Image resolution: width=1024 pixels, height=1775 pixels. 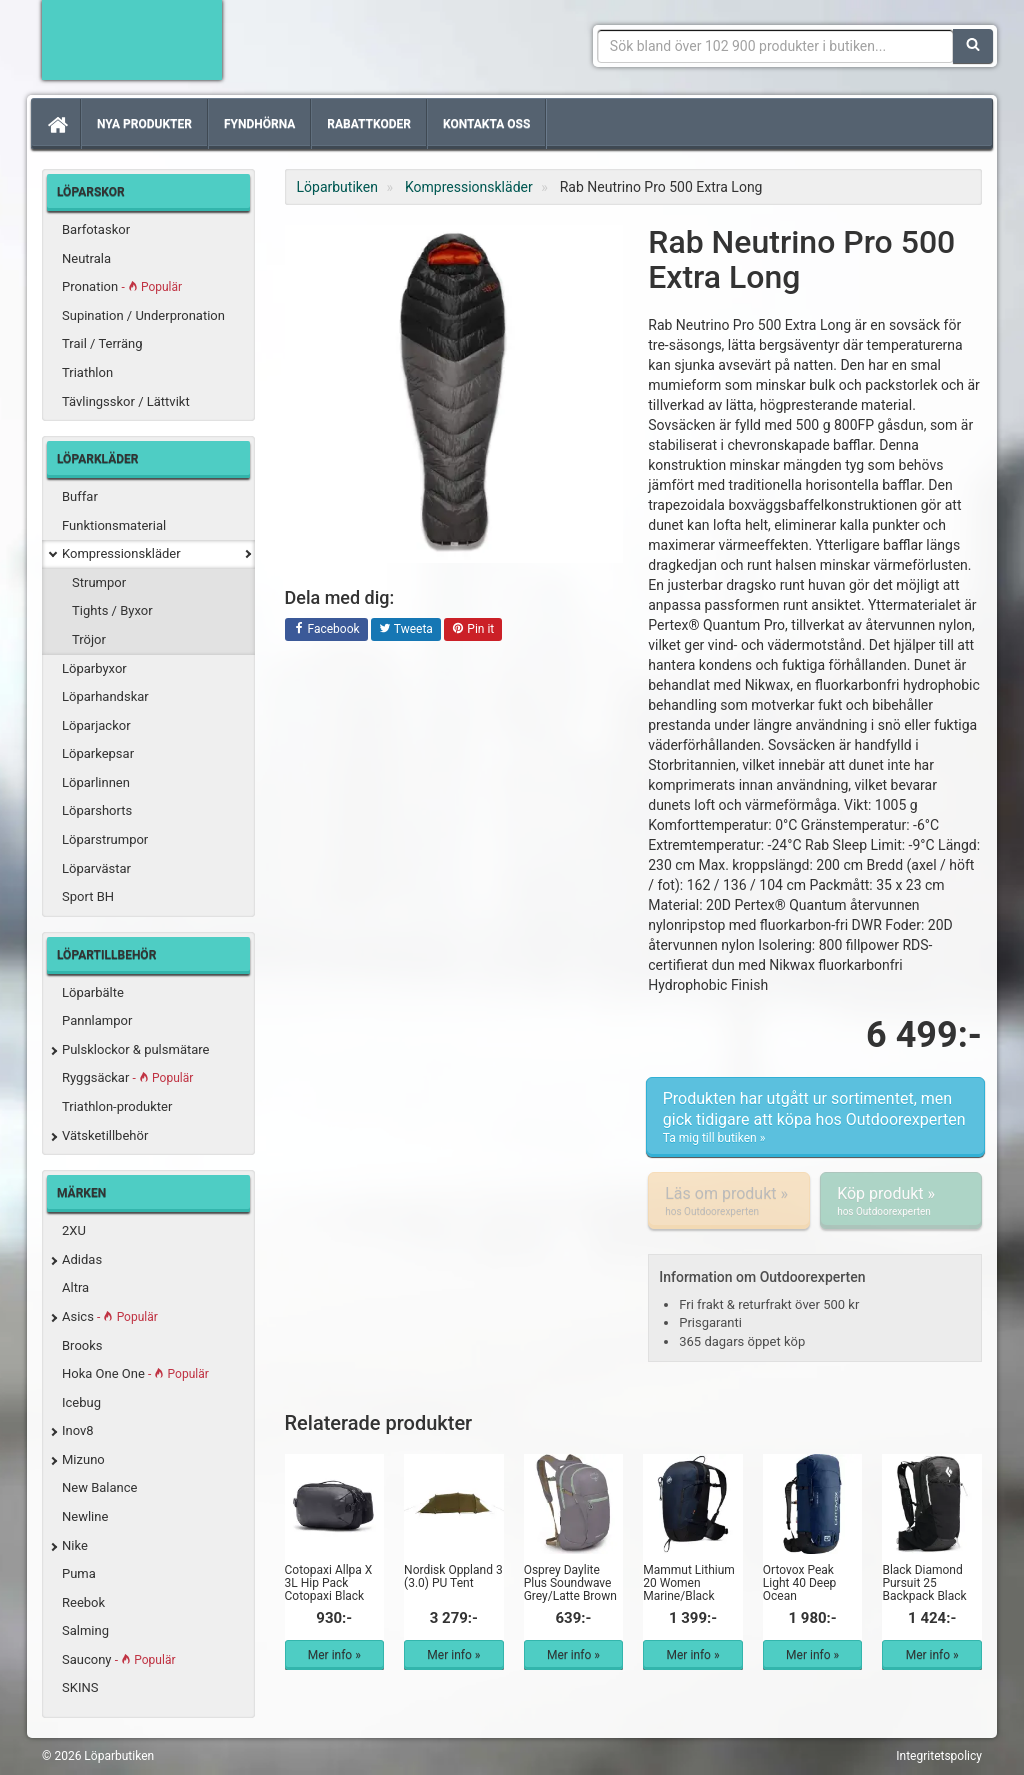 What do you see at coordinates (82, 1345) in the screenshot?
I see `Brooks` at bounding box center [82, 1345].